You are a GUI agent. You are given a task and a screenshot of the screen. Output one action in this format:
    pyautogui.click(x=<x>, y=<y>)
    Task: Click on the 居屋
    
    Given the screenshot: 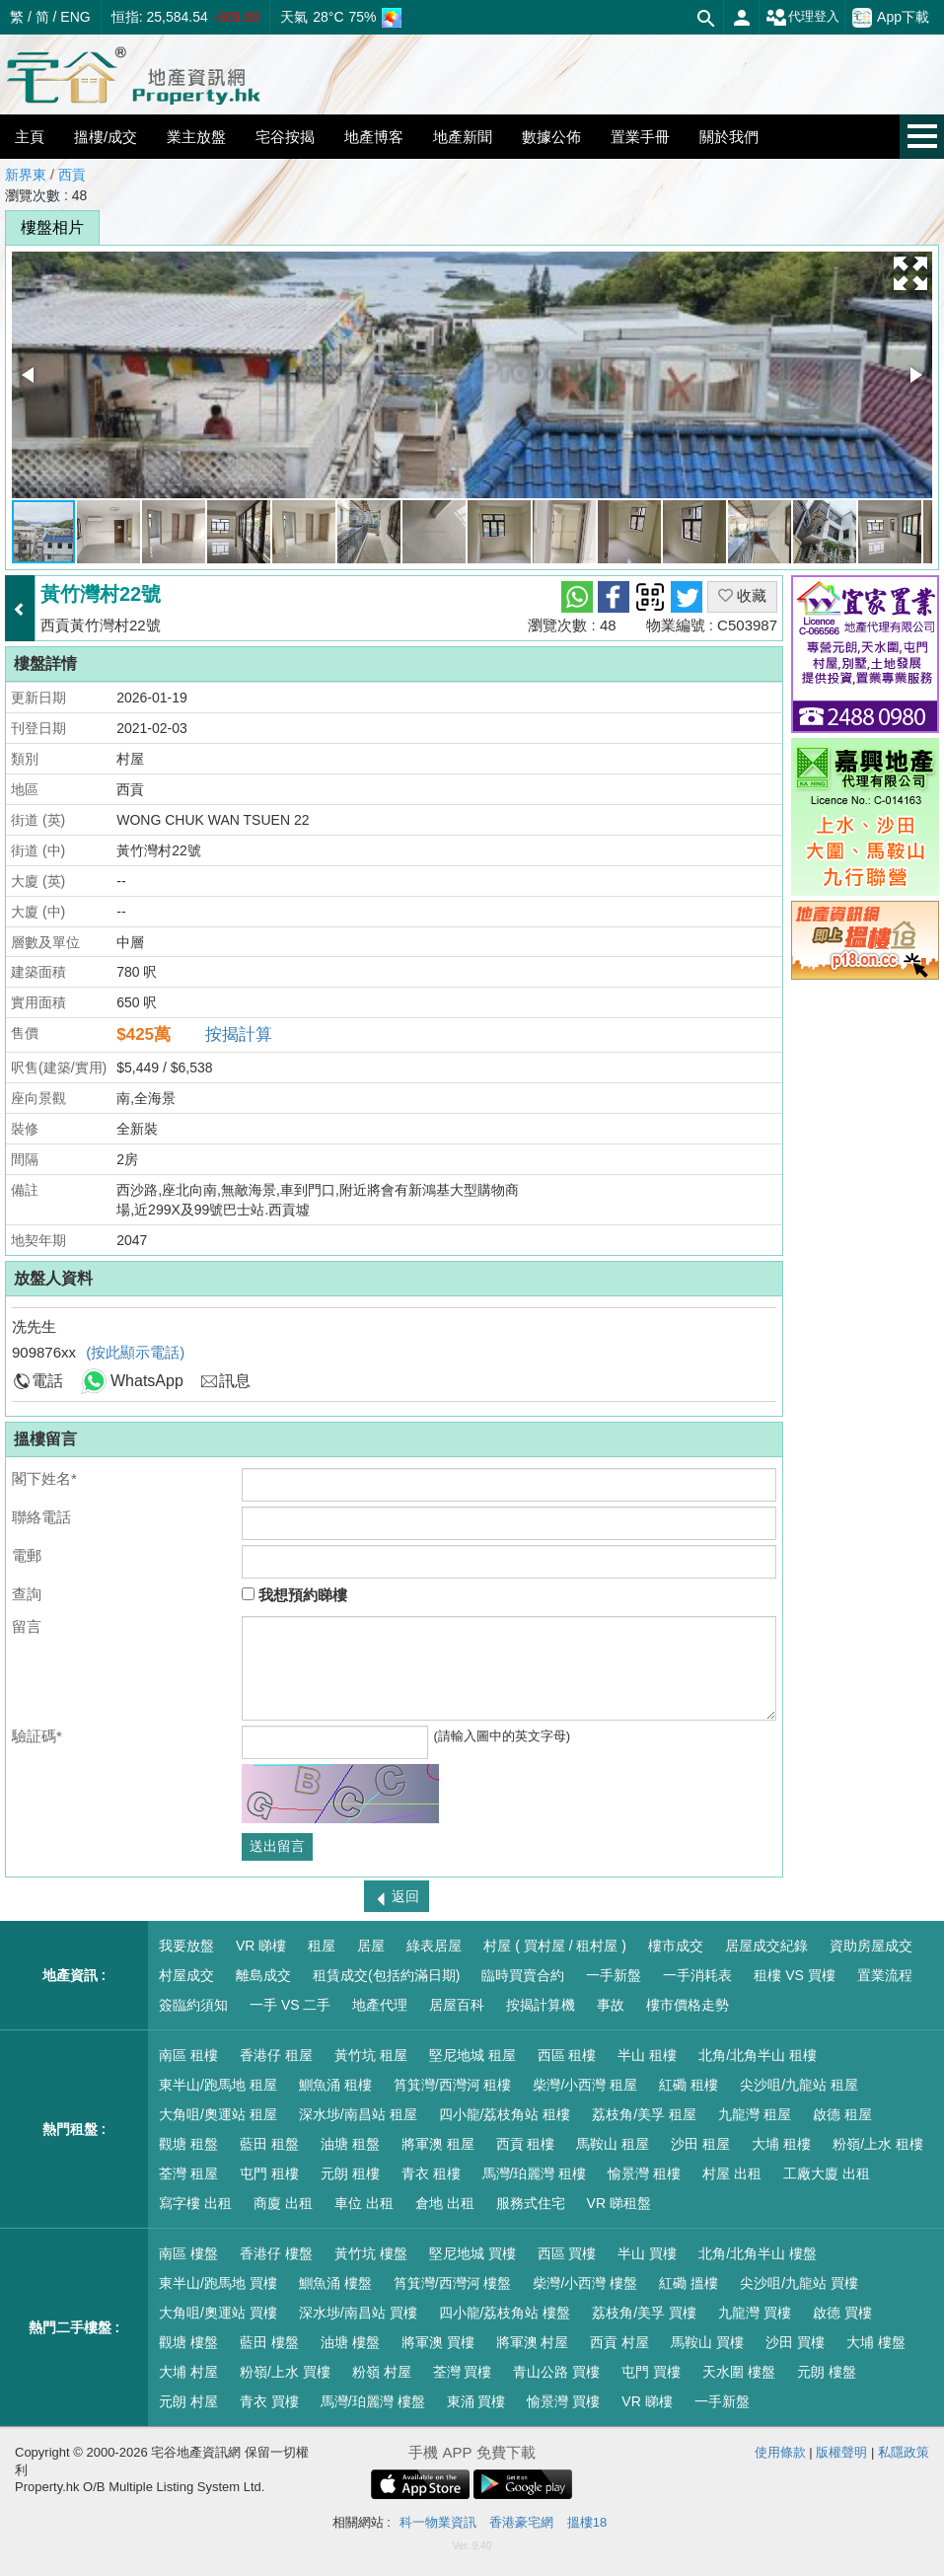 What is the action you would take?
    pyautogui.click(x=371, y=1945)
    